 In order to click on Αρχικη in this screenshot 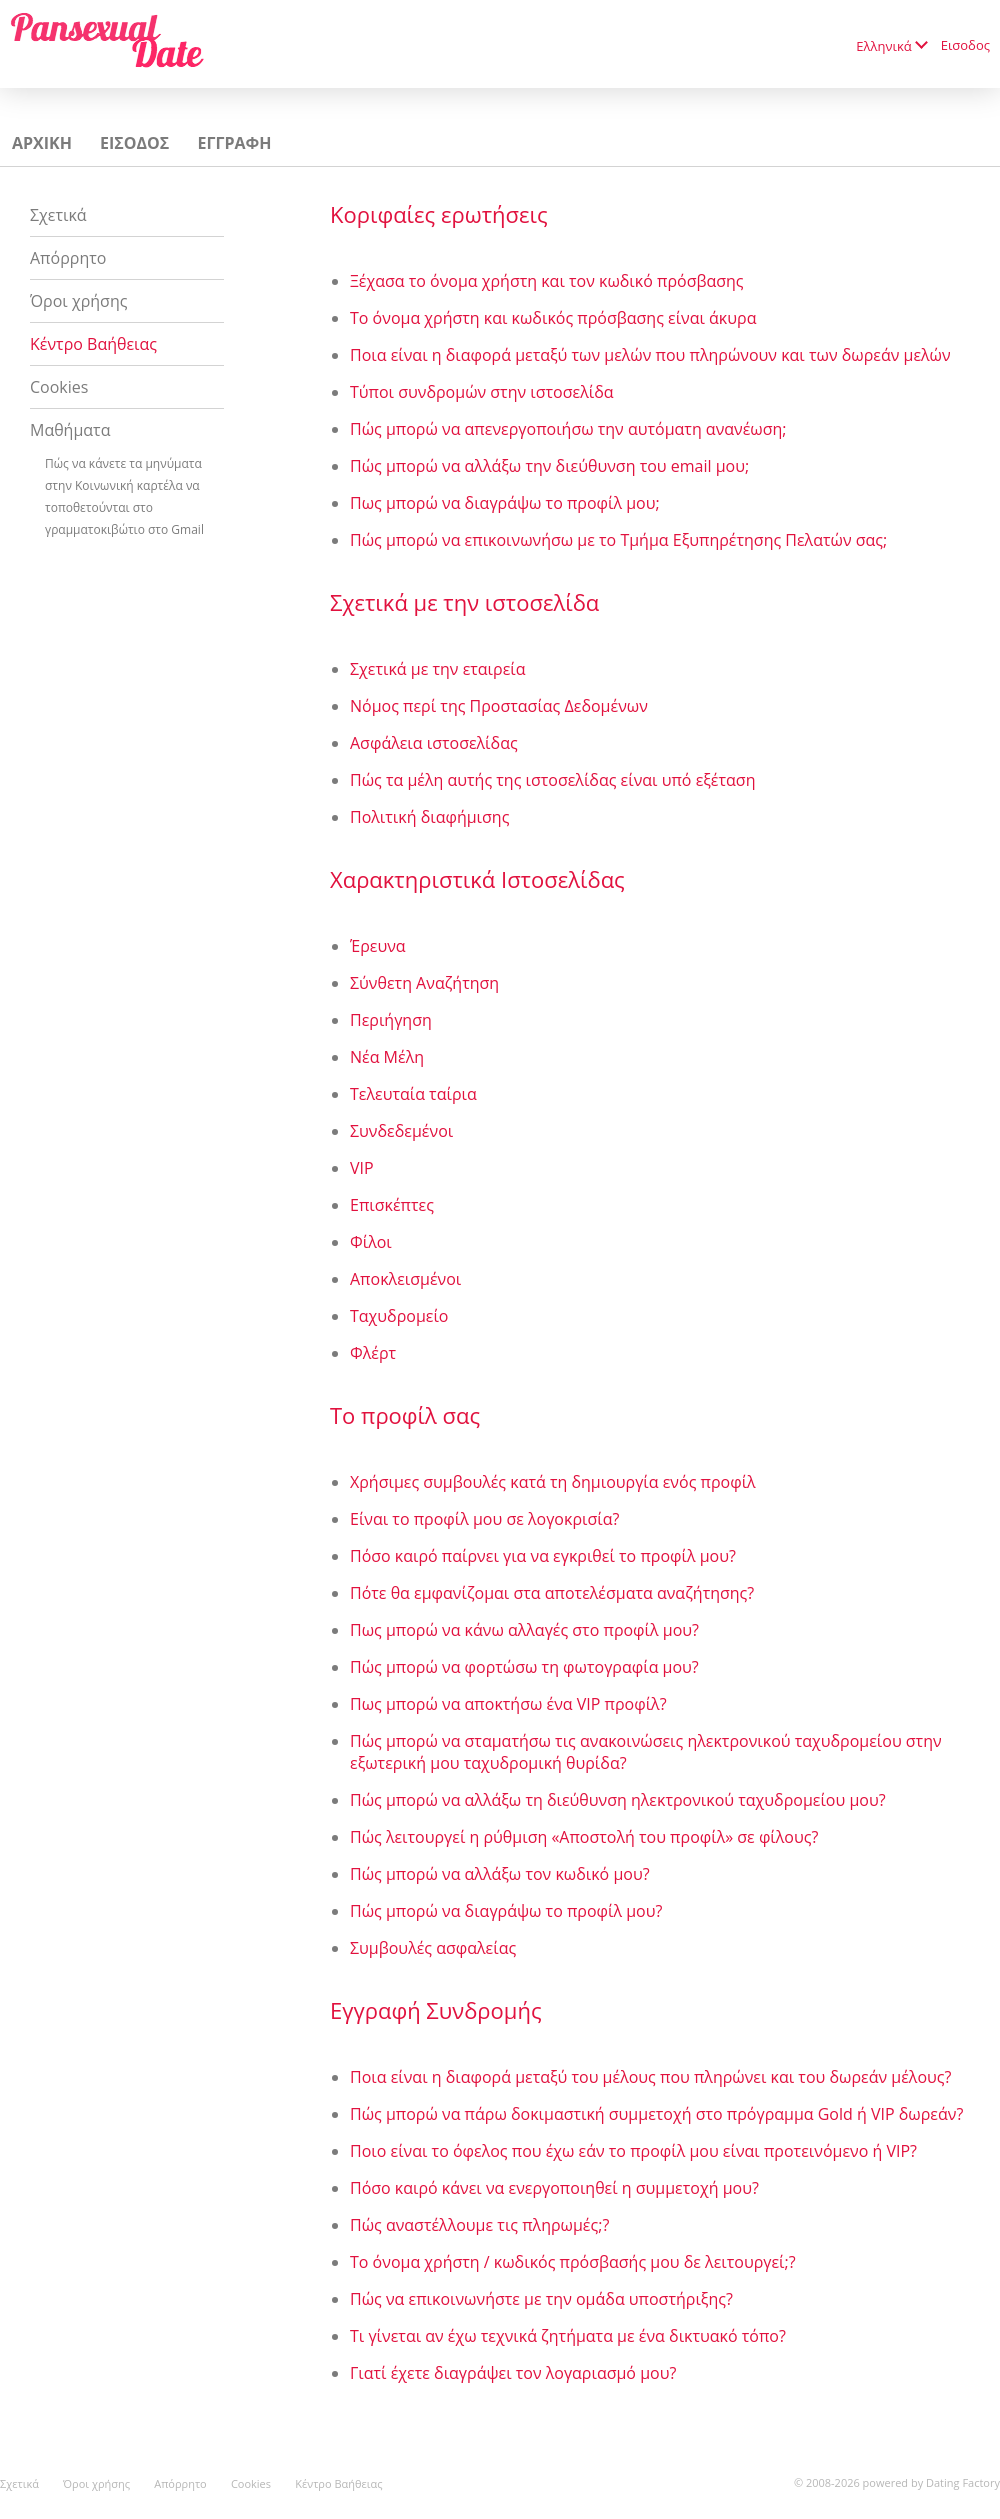, I will do `click(42, 143)`.